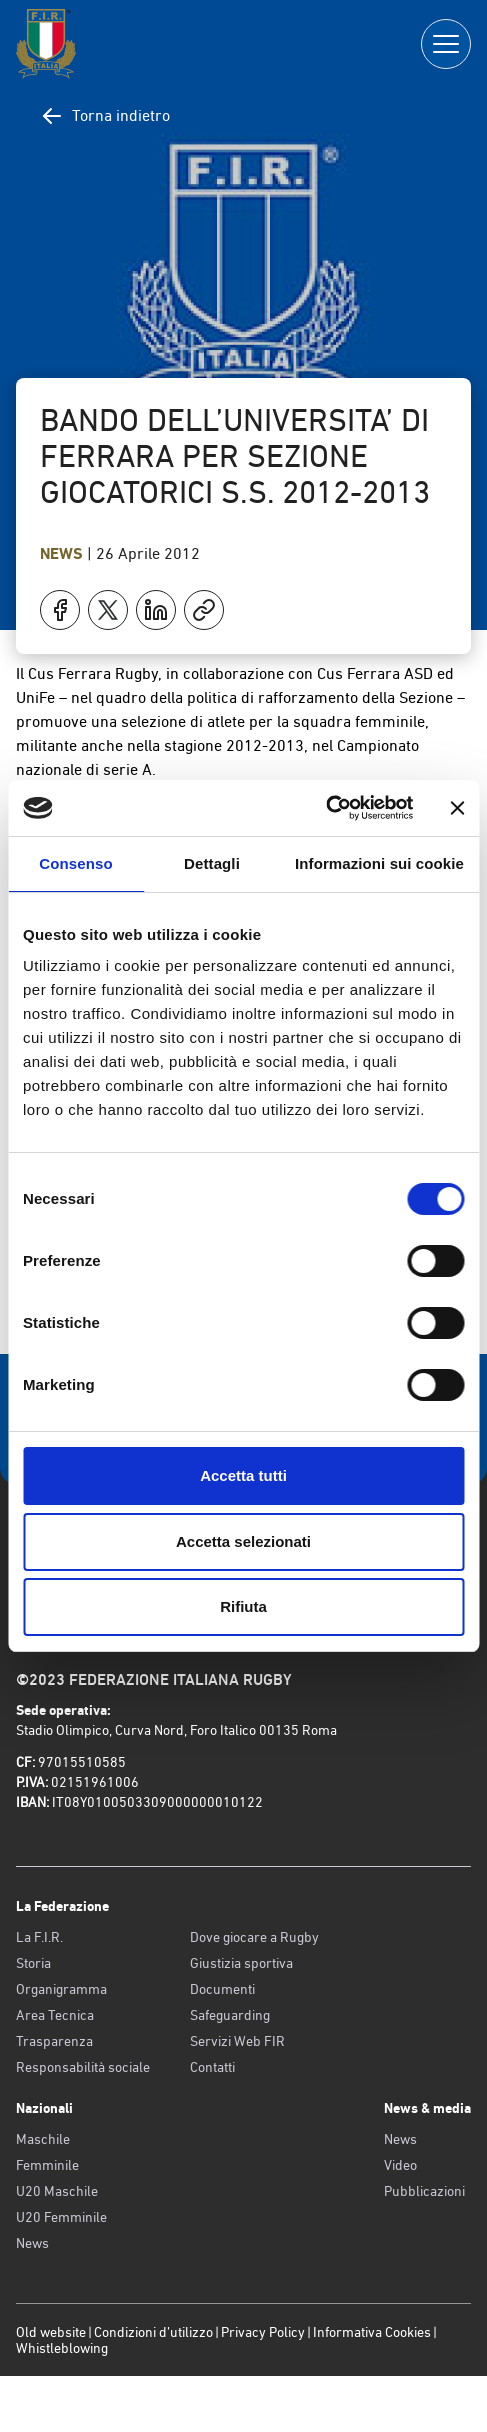 This screenshot has width=487, height=2432. What do you see at coordinates (457, 808) in the screenshot?
I see `[Chiudi banner]` at bounding box center [457, 808].